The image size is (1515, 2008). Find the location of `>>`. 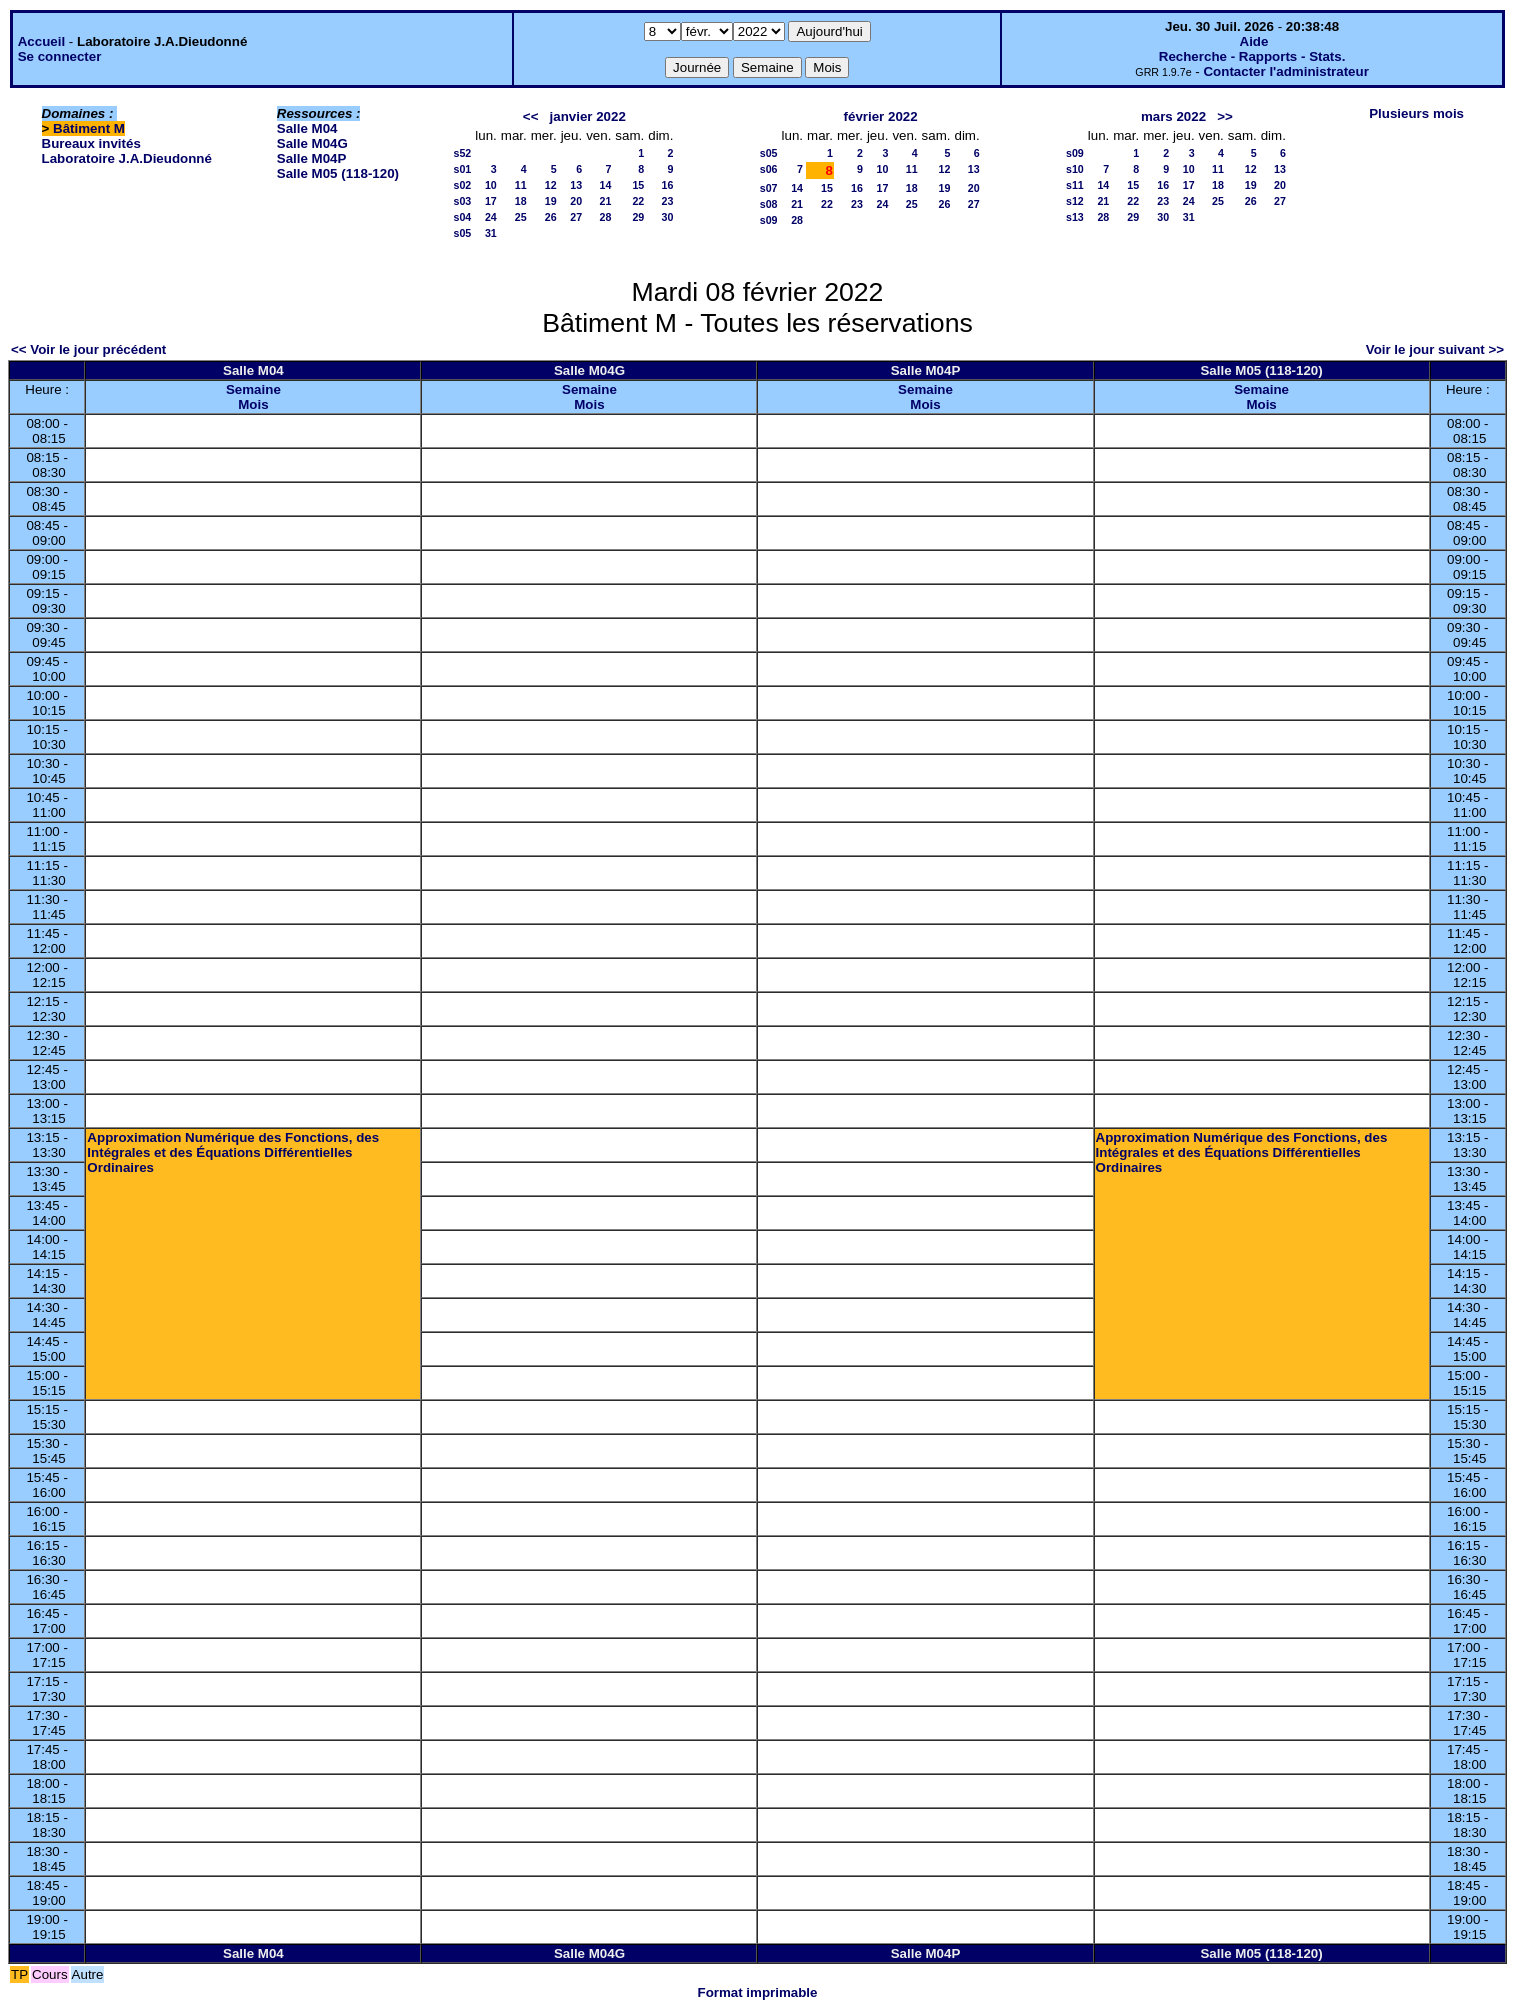

>> is located at coordinates (1225, 116).